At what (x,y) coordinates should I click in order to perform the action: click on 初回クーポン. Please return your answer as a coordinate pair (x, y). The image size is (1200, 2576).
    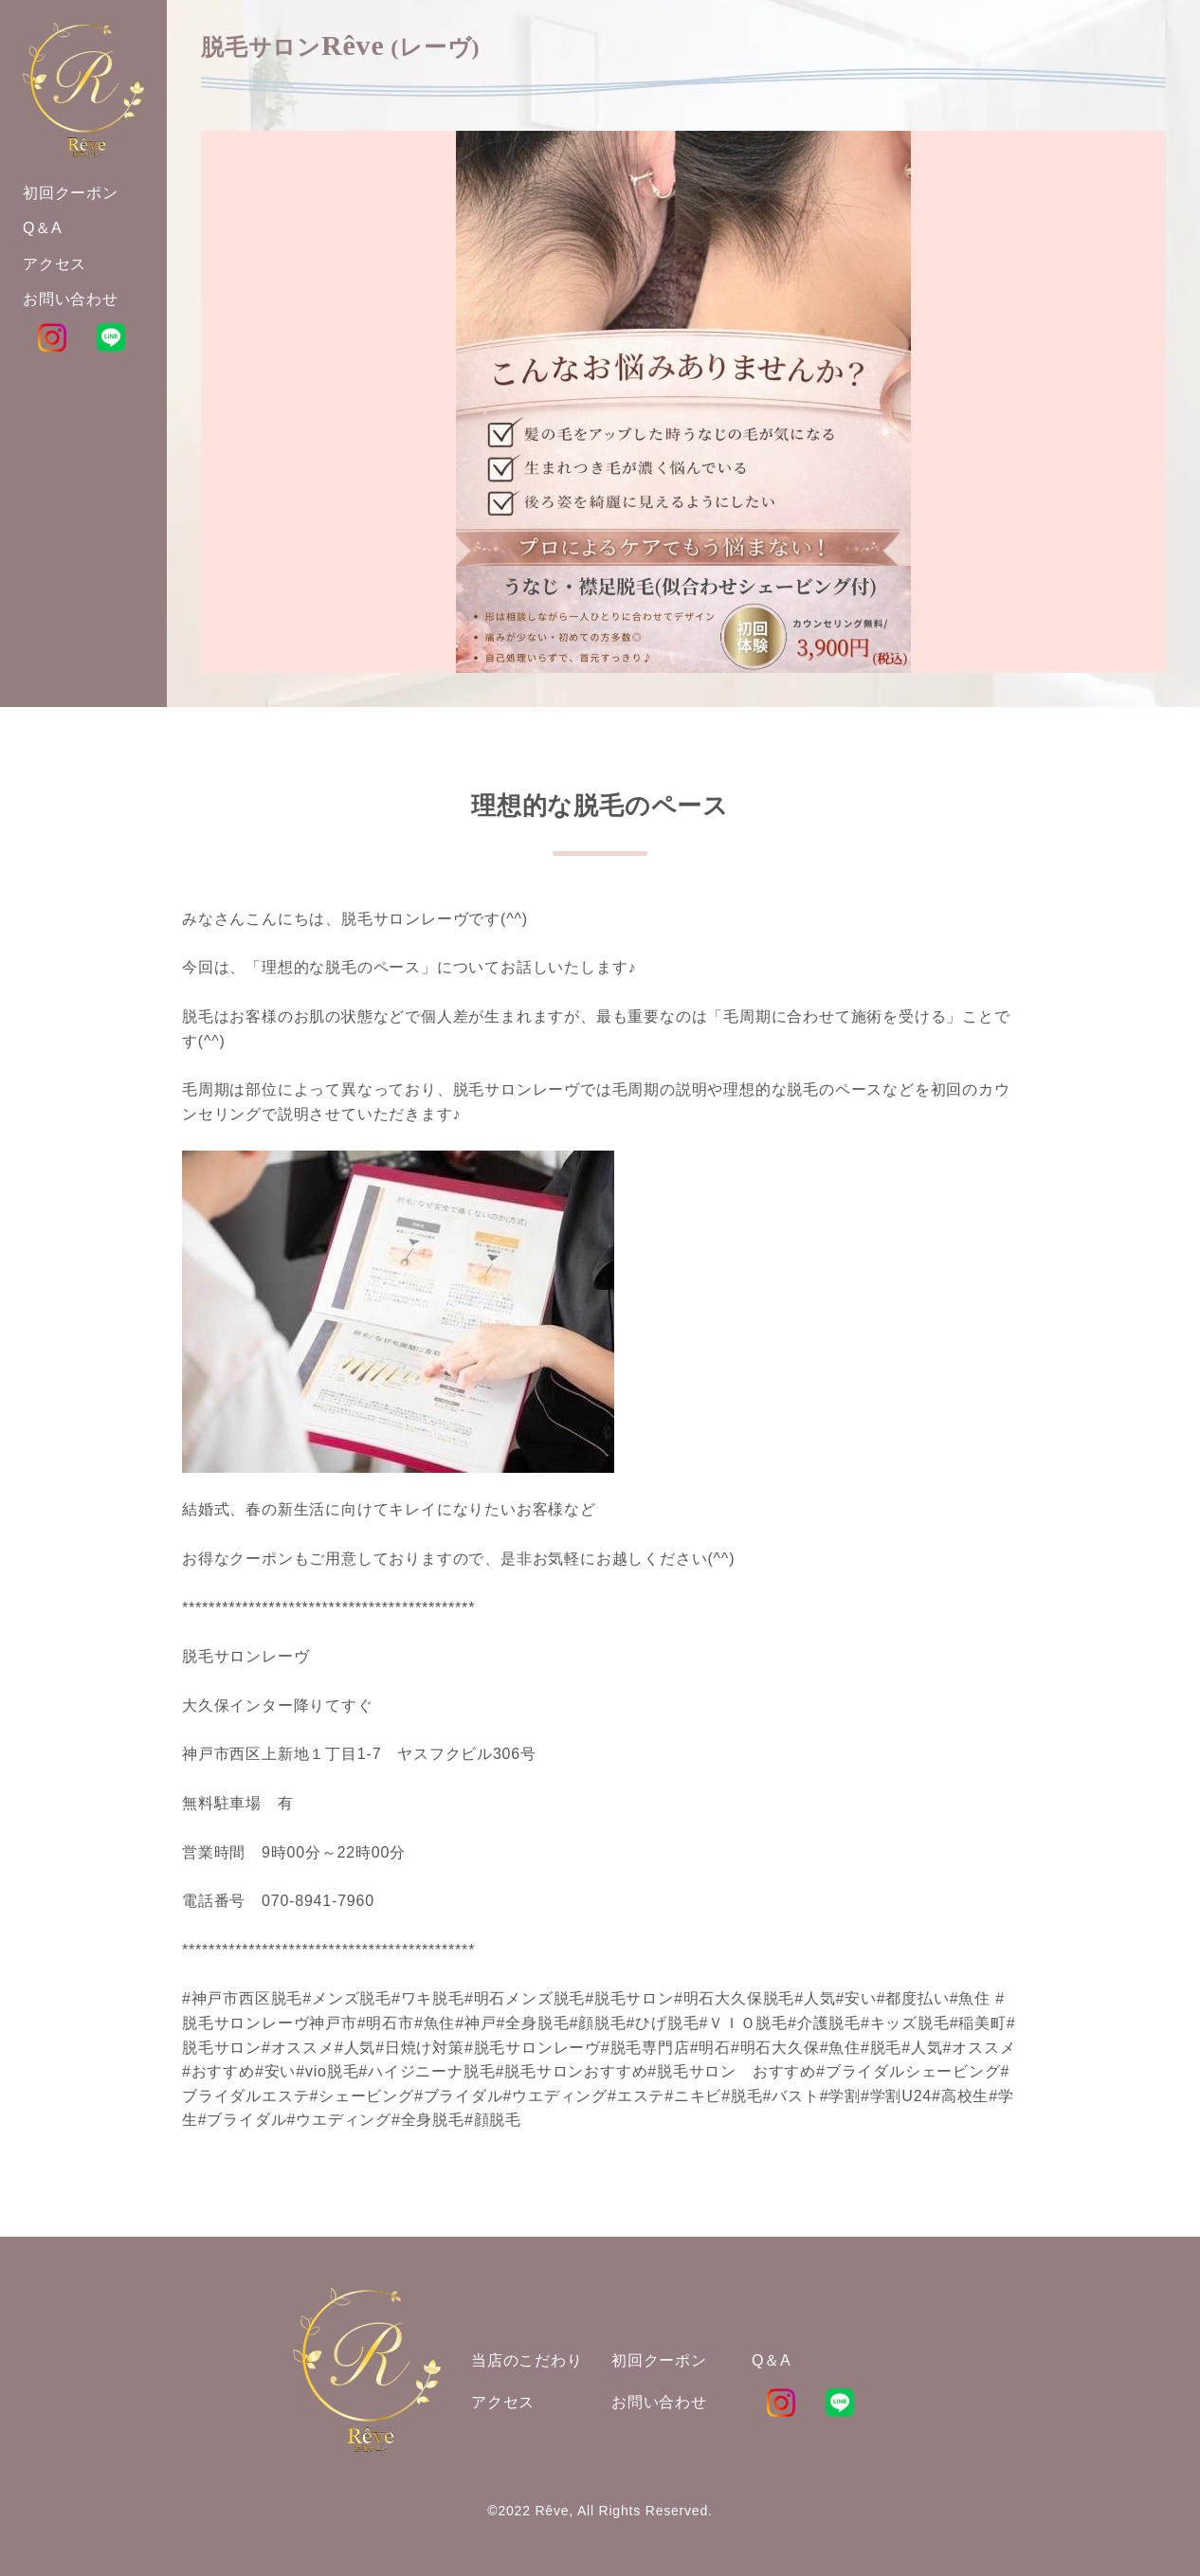
    Looking at the image, I should click on (659, 2360).